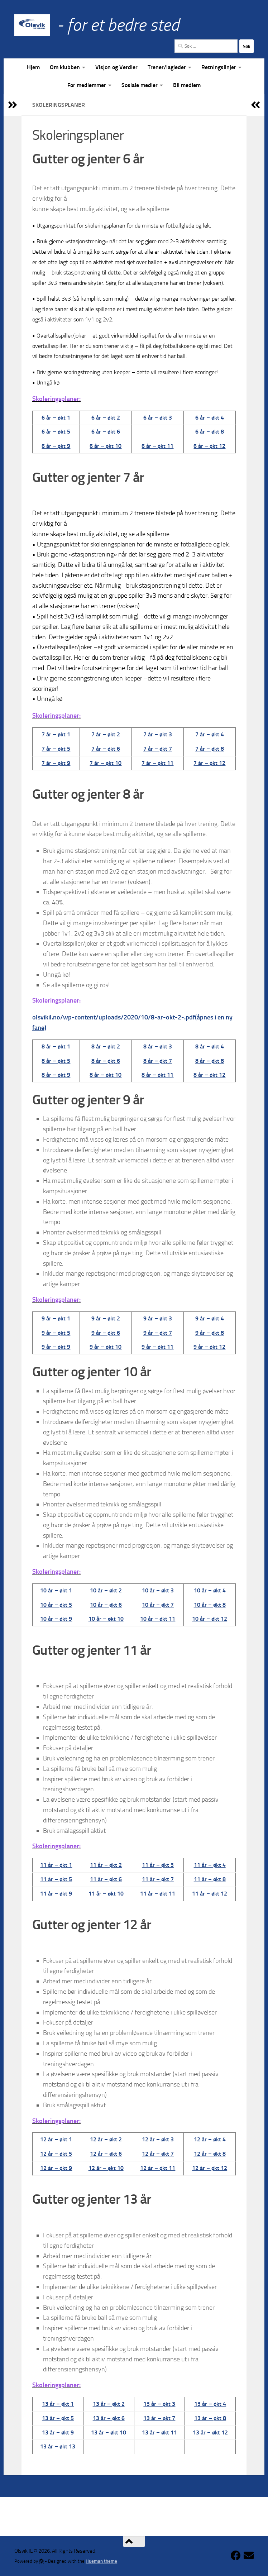 The height and width of the screenshot is (2576, 268). What do you see at coordinates (210, 1590) in the screenshot?
I see `10 år – økt 4` at bounding box center [210, 1590].